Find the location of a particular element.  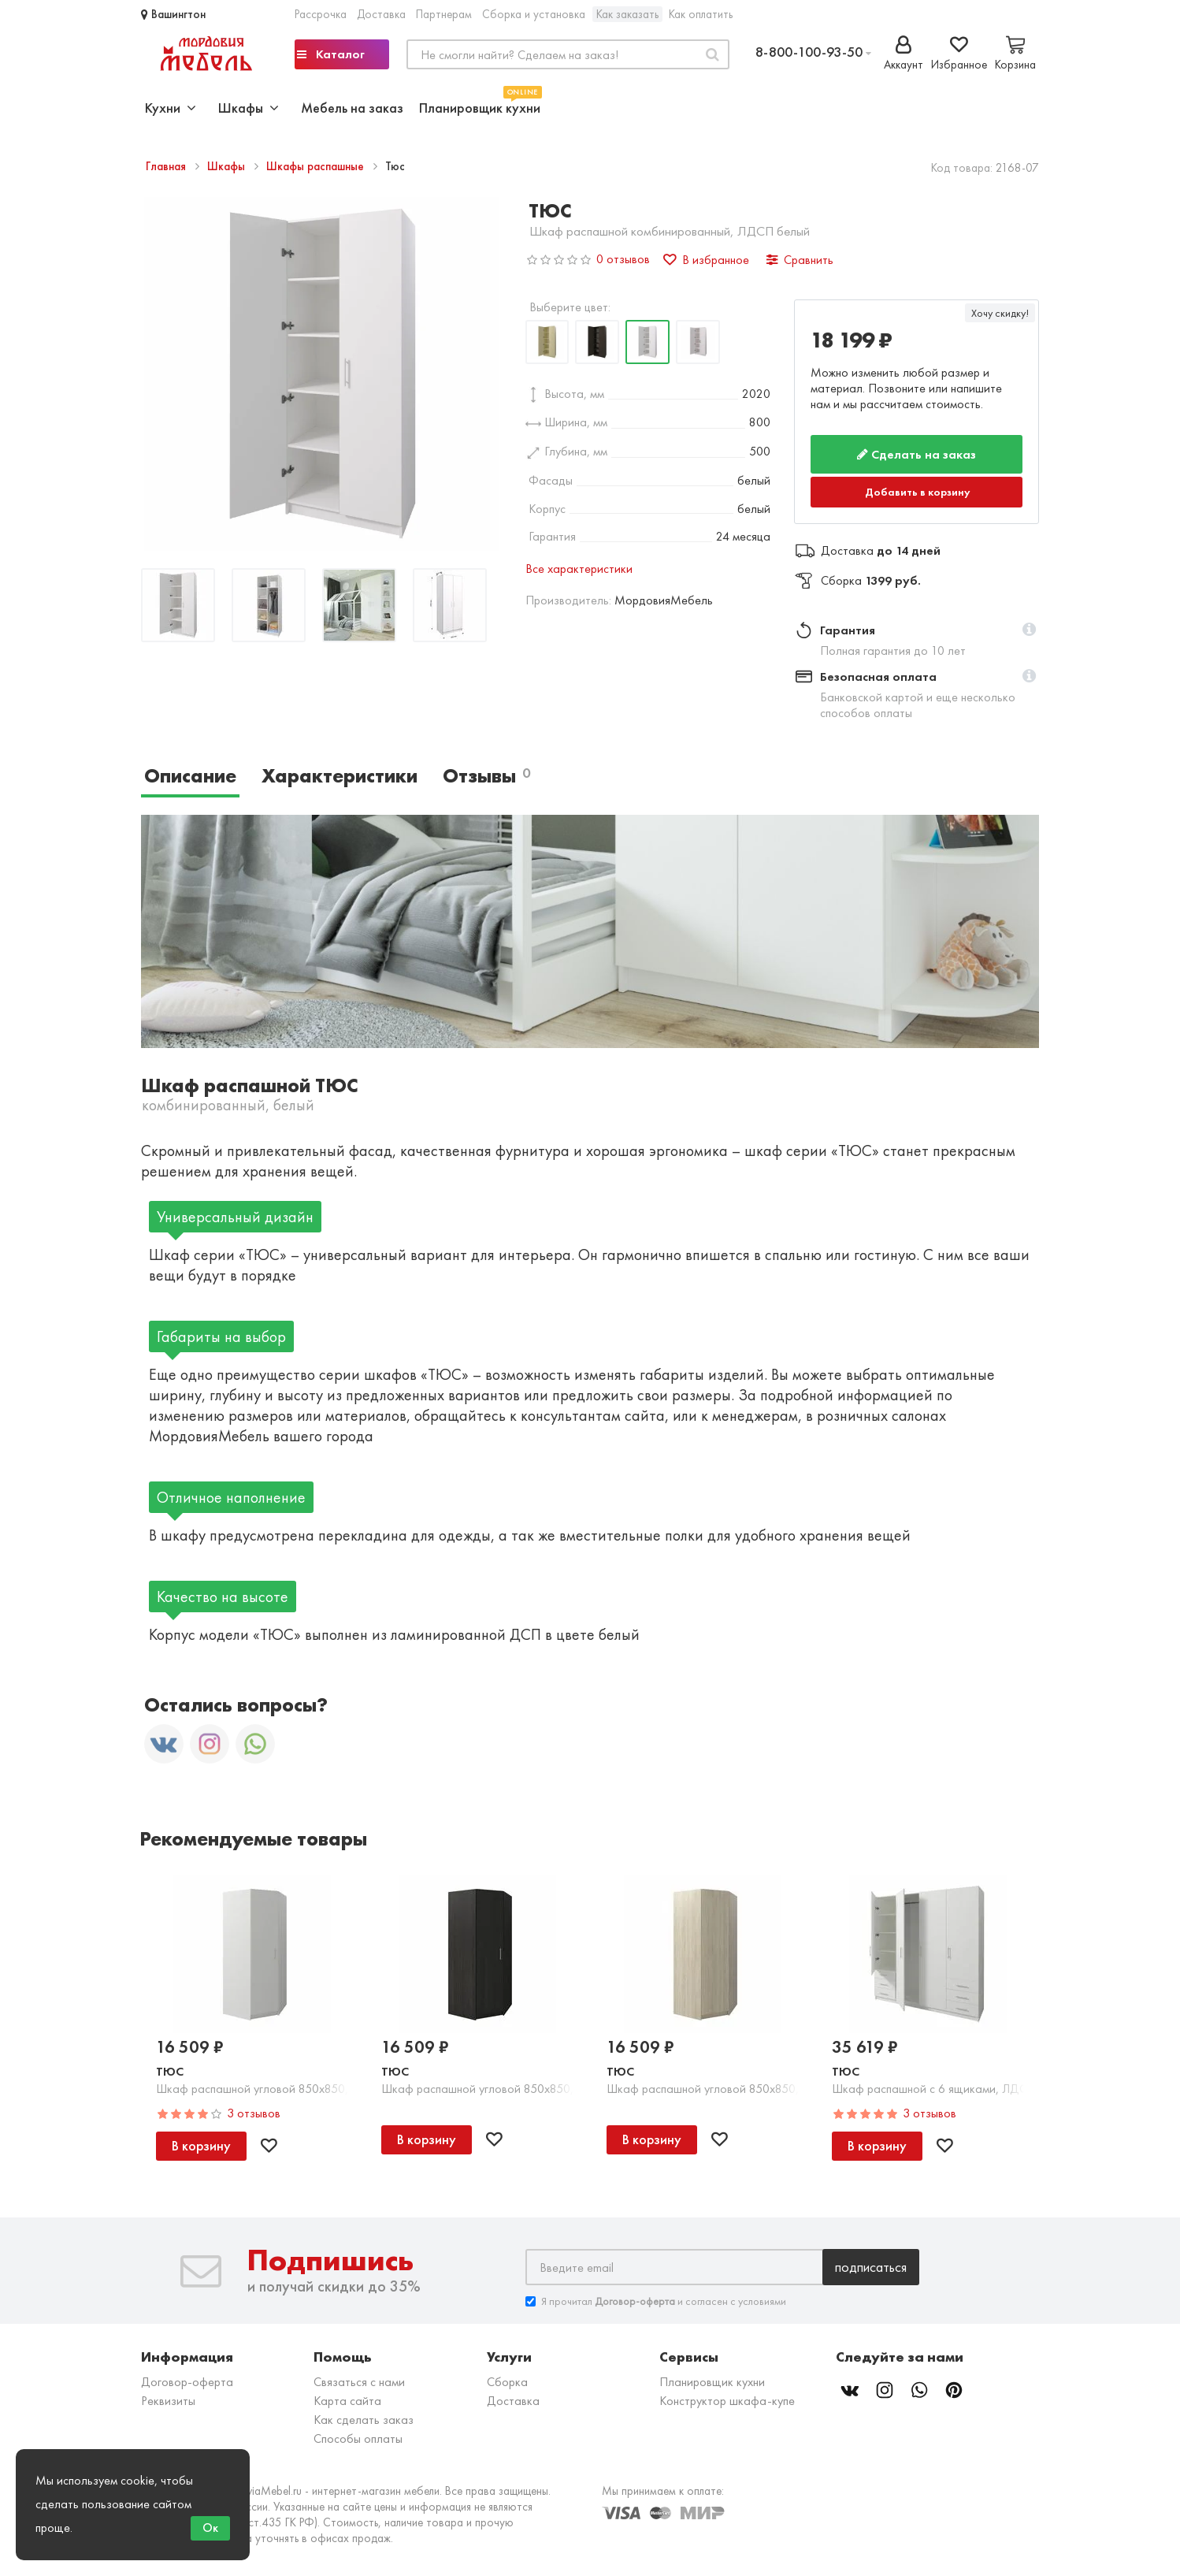

Шкафы is located at coordinates (227, 166).